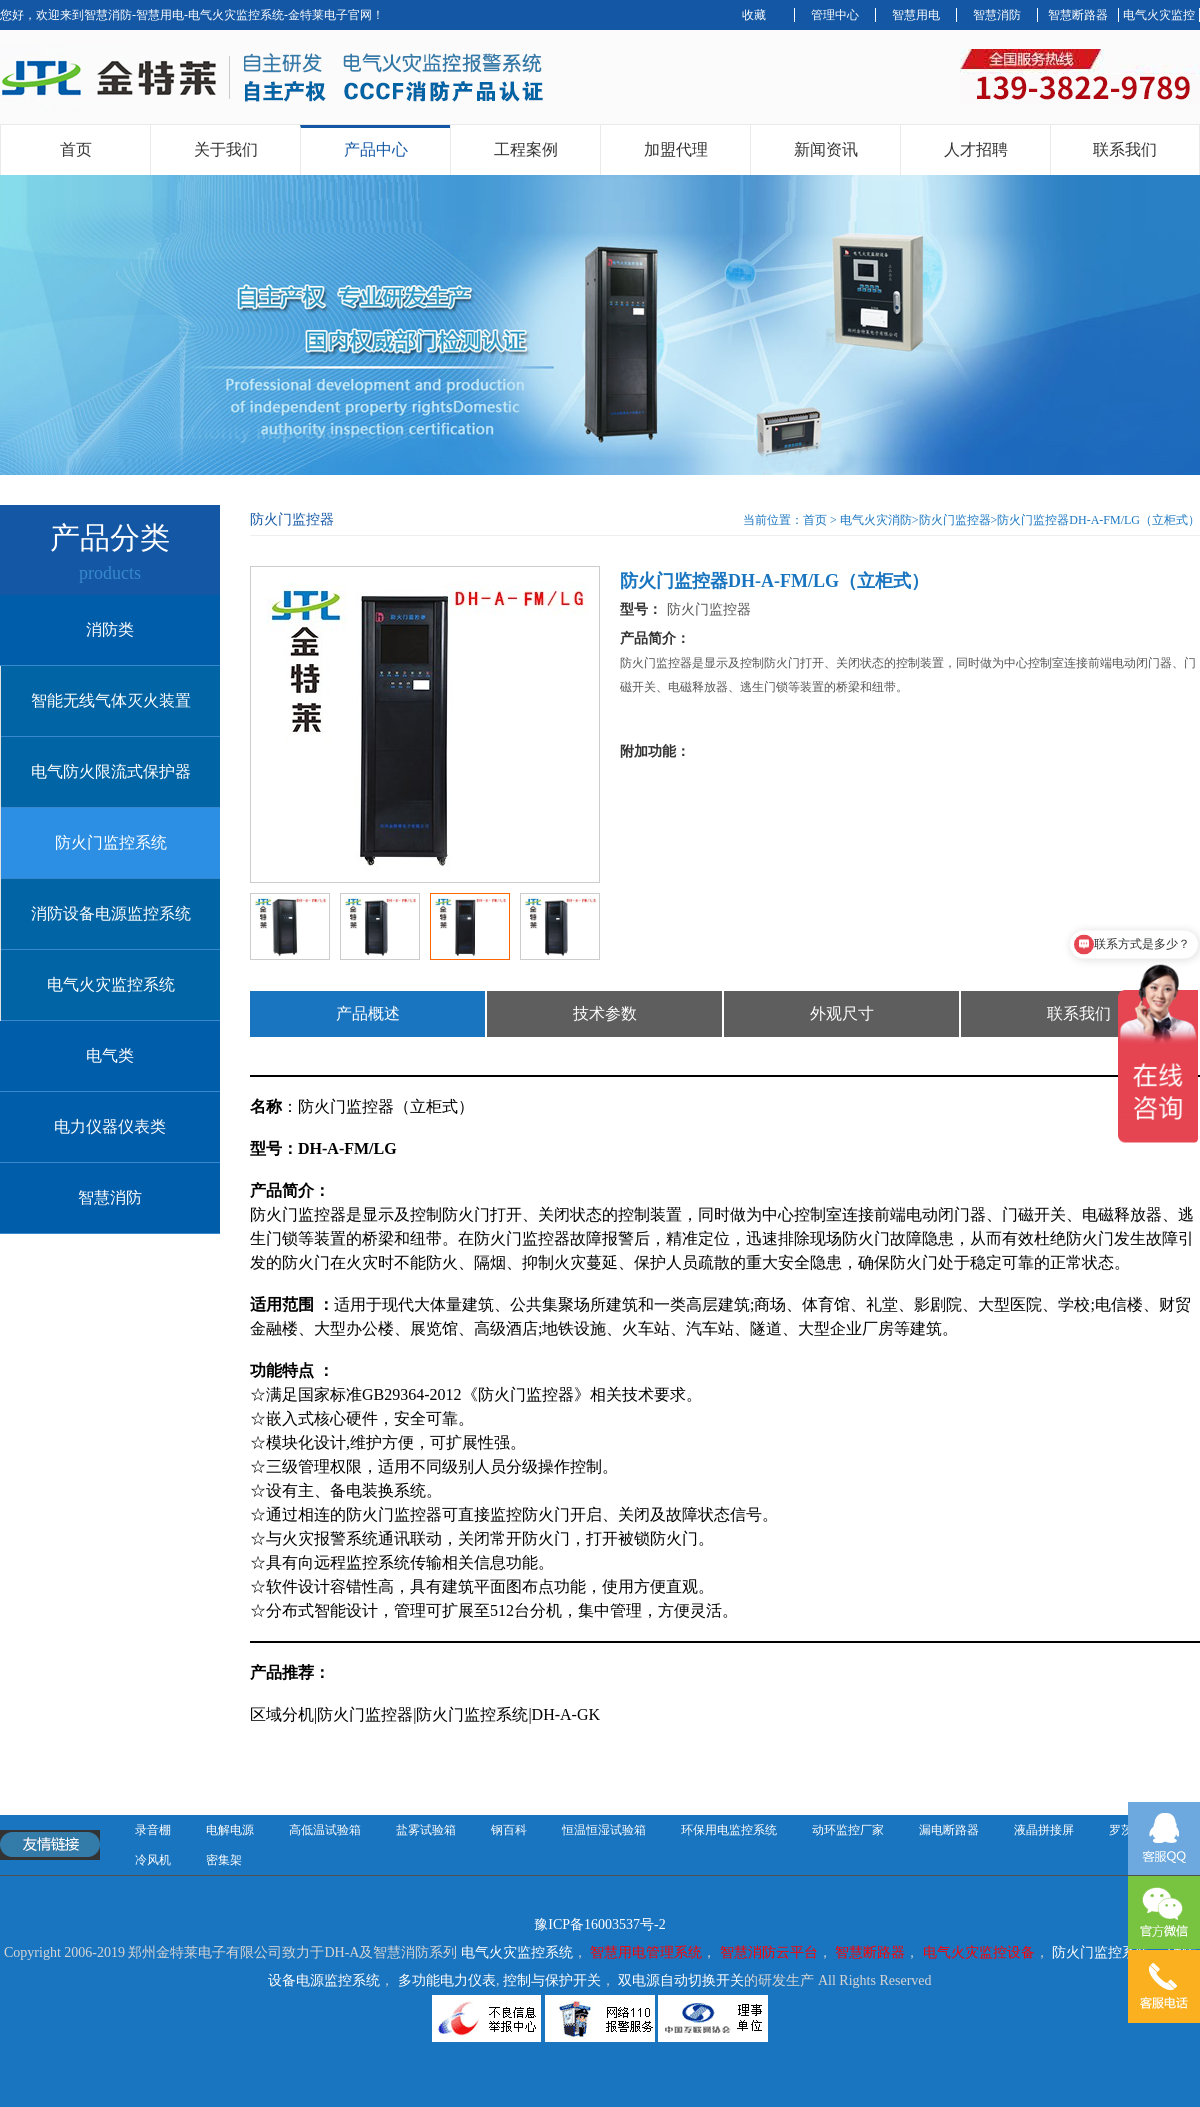 This screenshot has width=1200, height=2107. What do you see at coordinates (949, 1830) in the screenshot?
I see `漏电断路器` at bounding box center [949, 1830].